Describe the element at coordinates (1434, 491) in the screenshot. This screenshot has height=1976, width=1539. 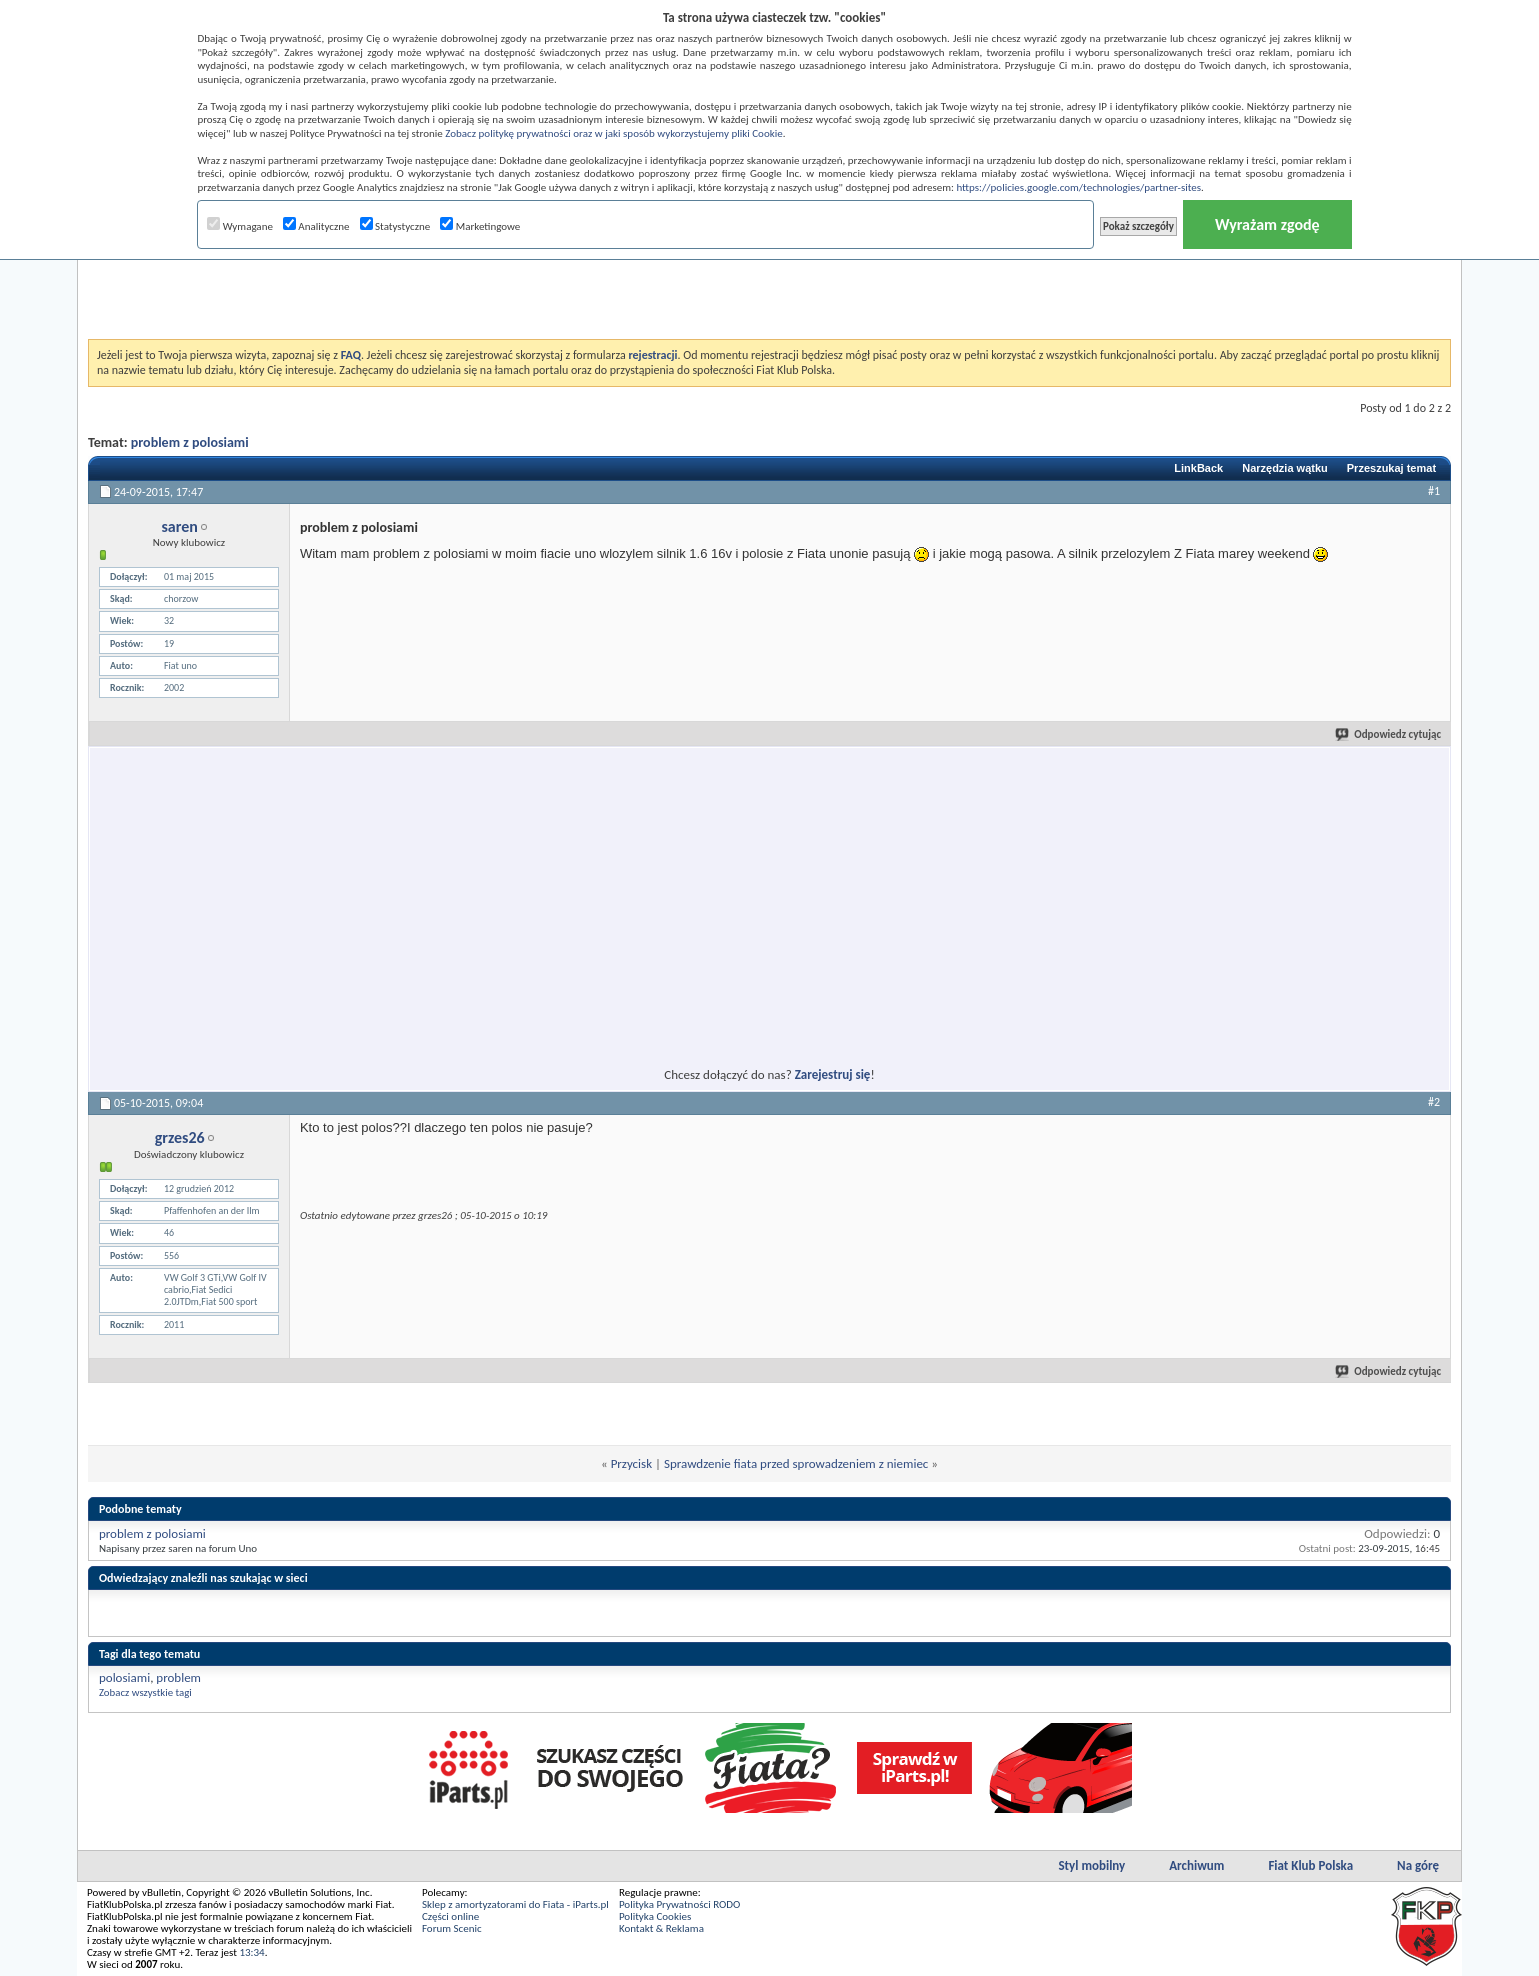
I see `#1` at that location.